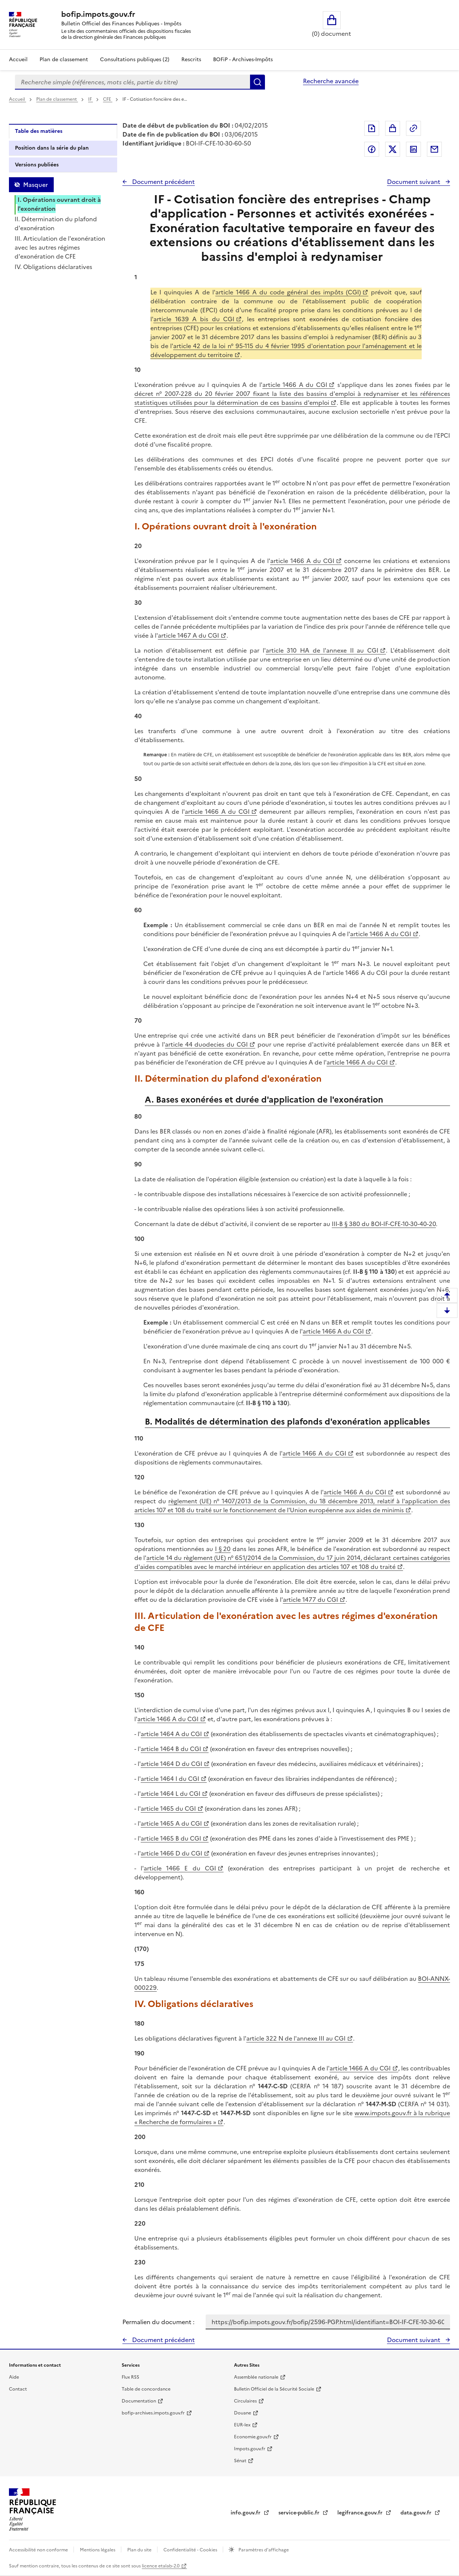 The image size is (459, 2576). What do you see at coordinates (153, 2413) in the screenshot?
I see `bofip-archives.impots.gouv.fr [bofip-archives.impots.gouv.fr - nouvelle fenêtre]` at bounding box center [153, 2413].